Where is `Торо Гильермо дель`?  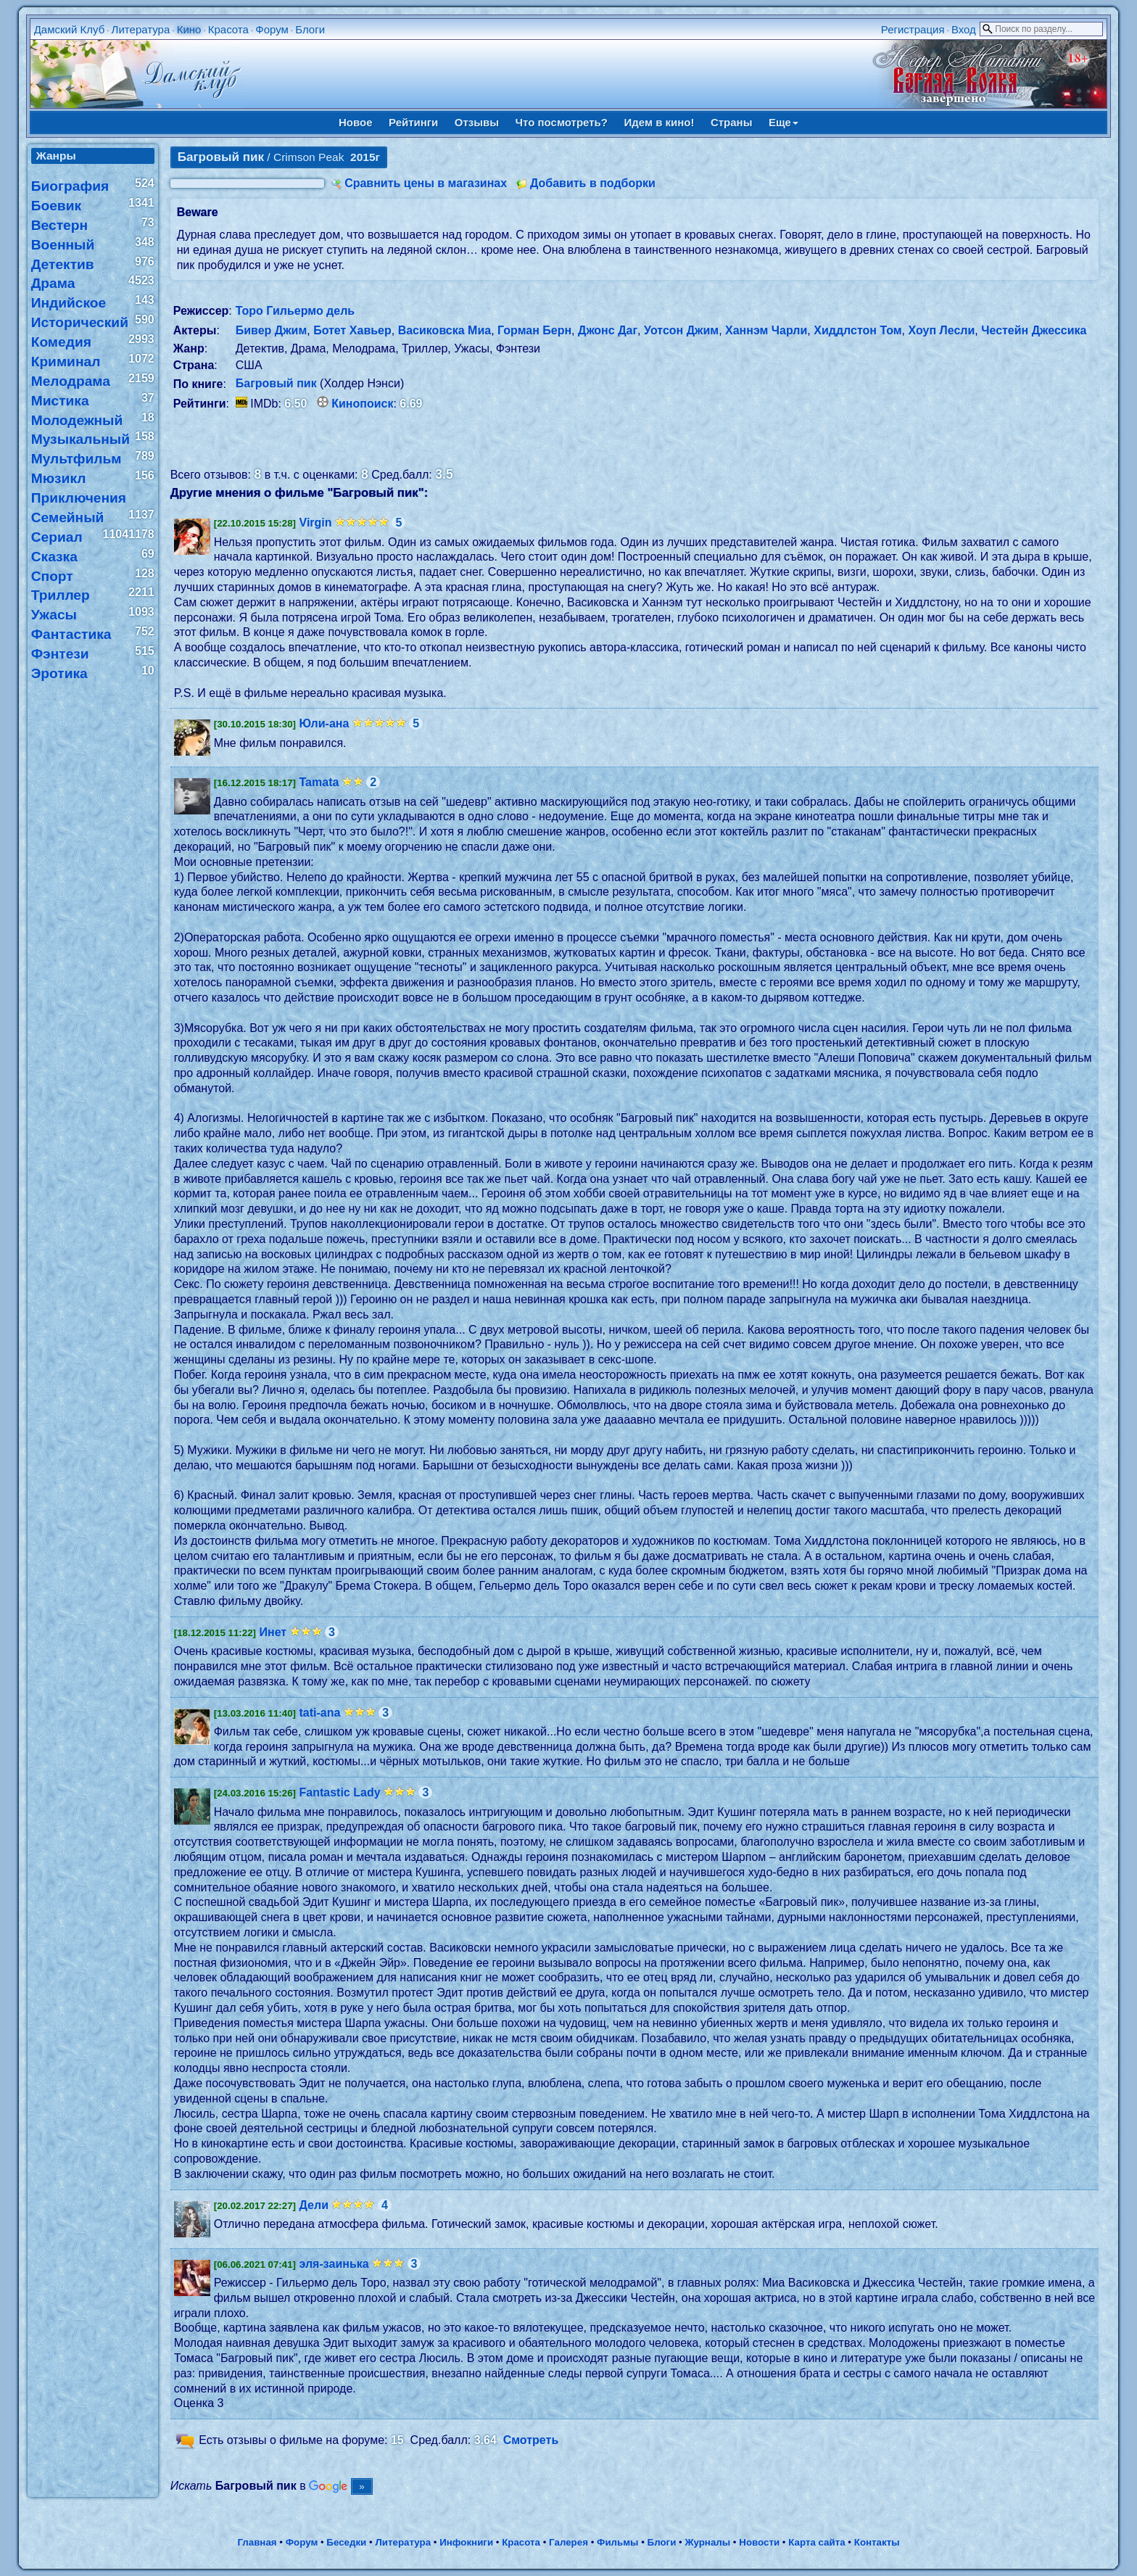 Торо Гильермо дель is located at coordinates (295, 311).